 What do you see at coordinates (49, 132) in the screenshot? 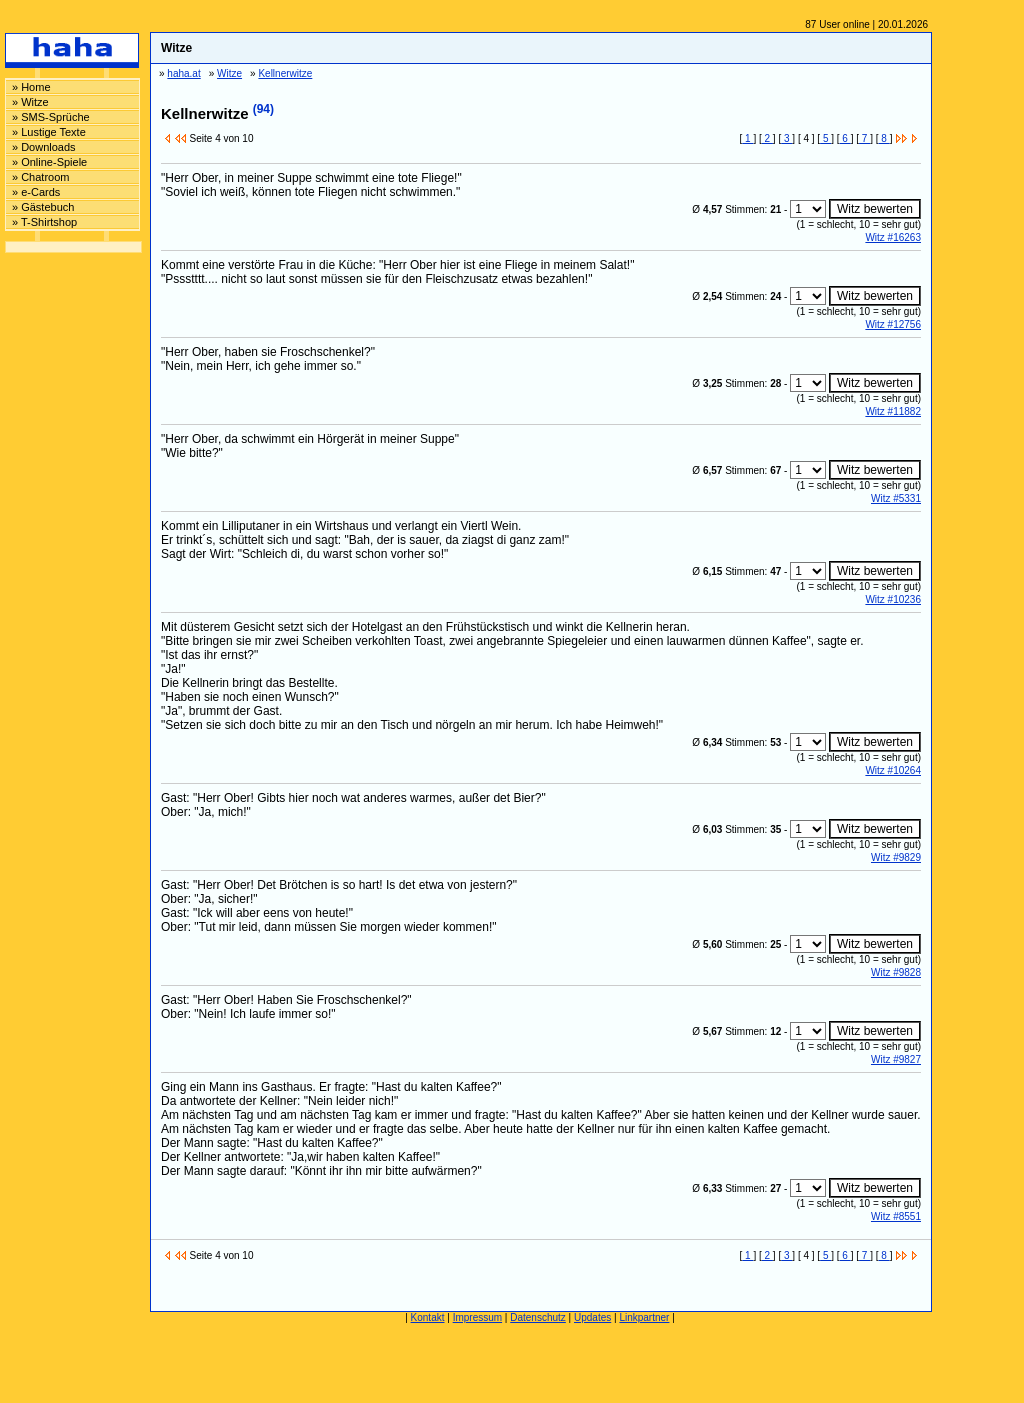
I see `» Lustige Texte` at bounding box center [49, 132].